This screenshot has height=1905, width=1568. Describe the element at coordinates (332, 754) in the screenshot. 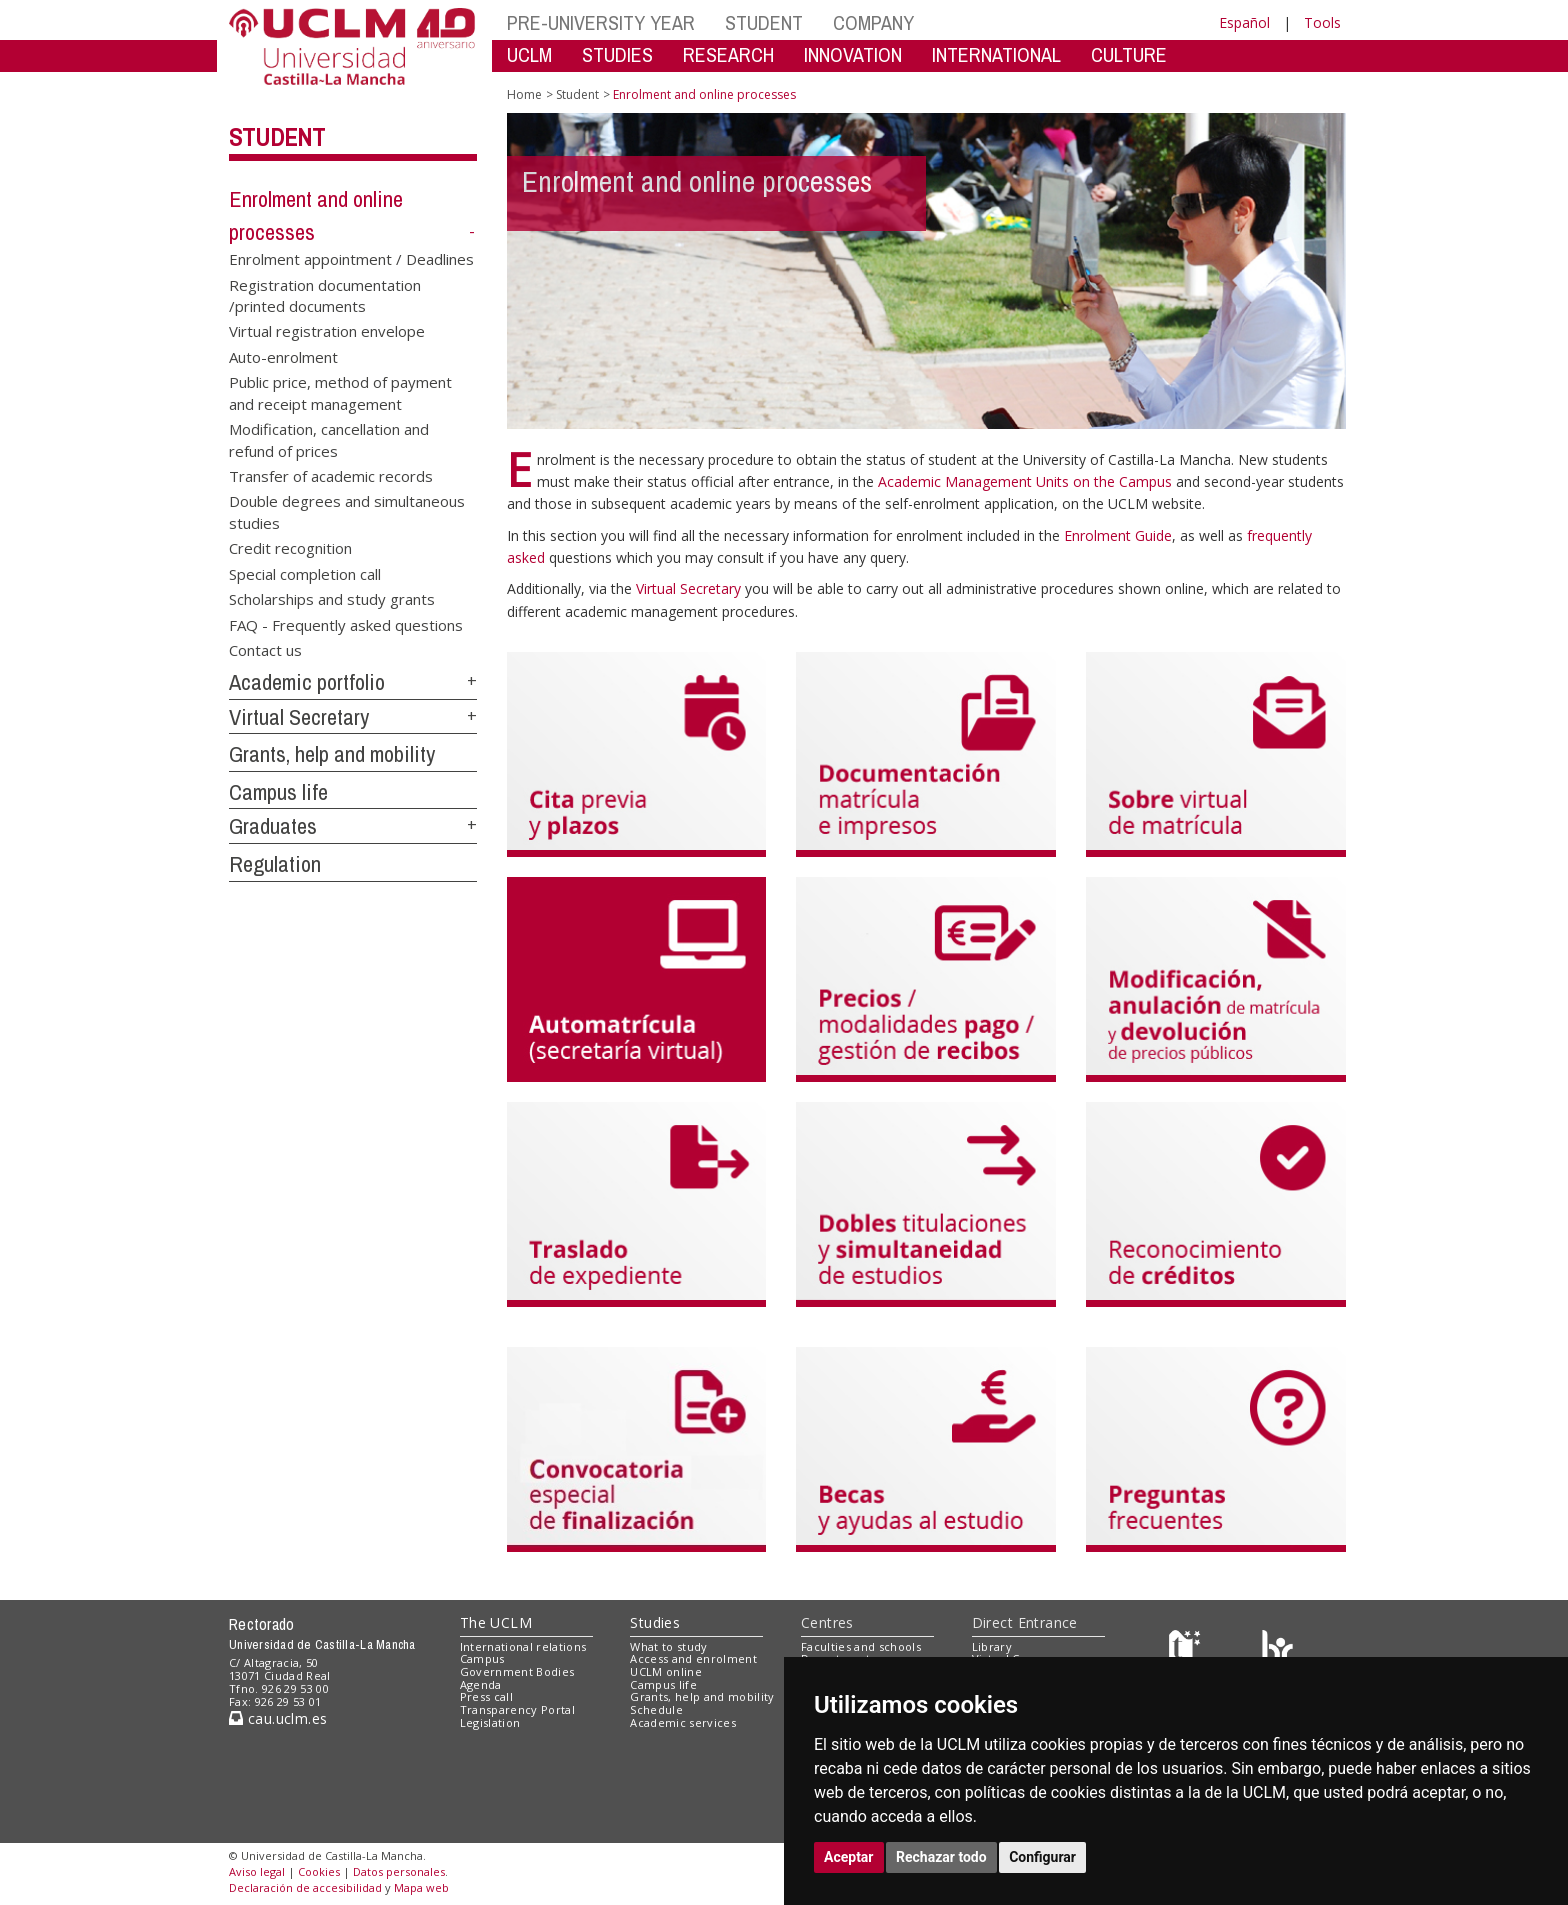

I see `Grants, help and mobility` at that location.